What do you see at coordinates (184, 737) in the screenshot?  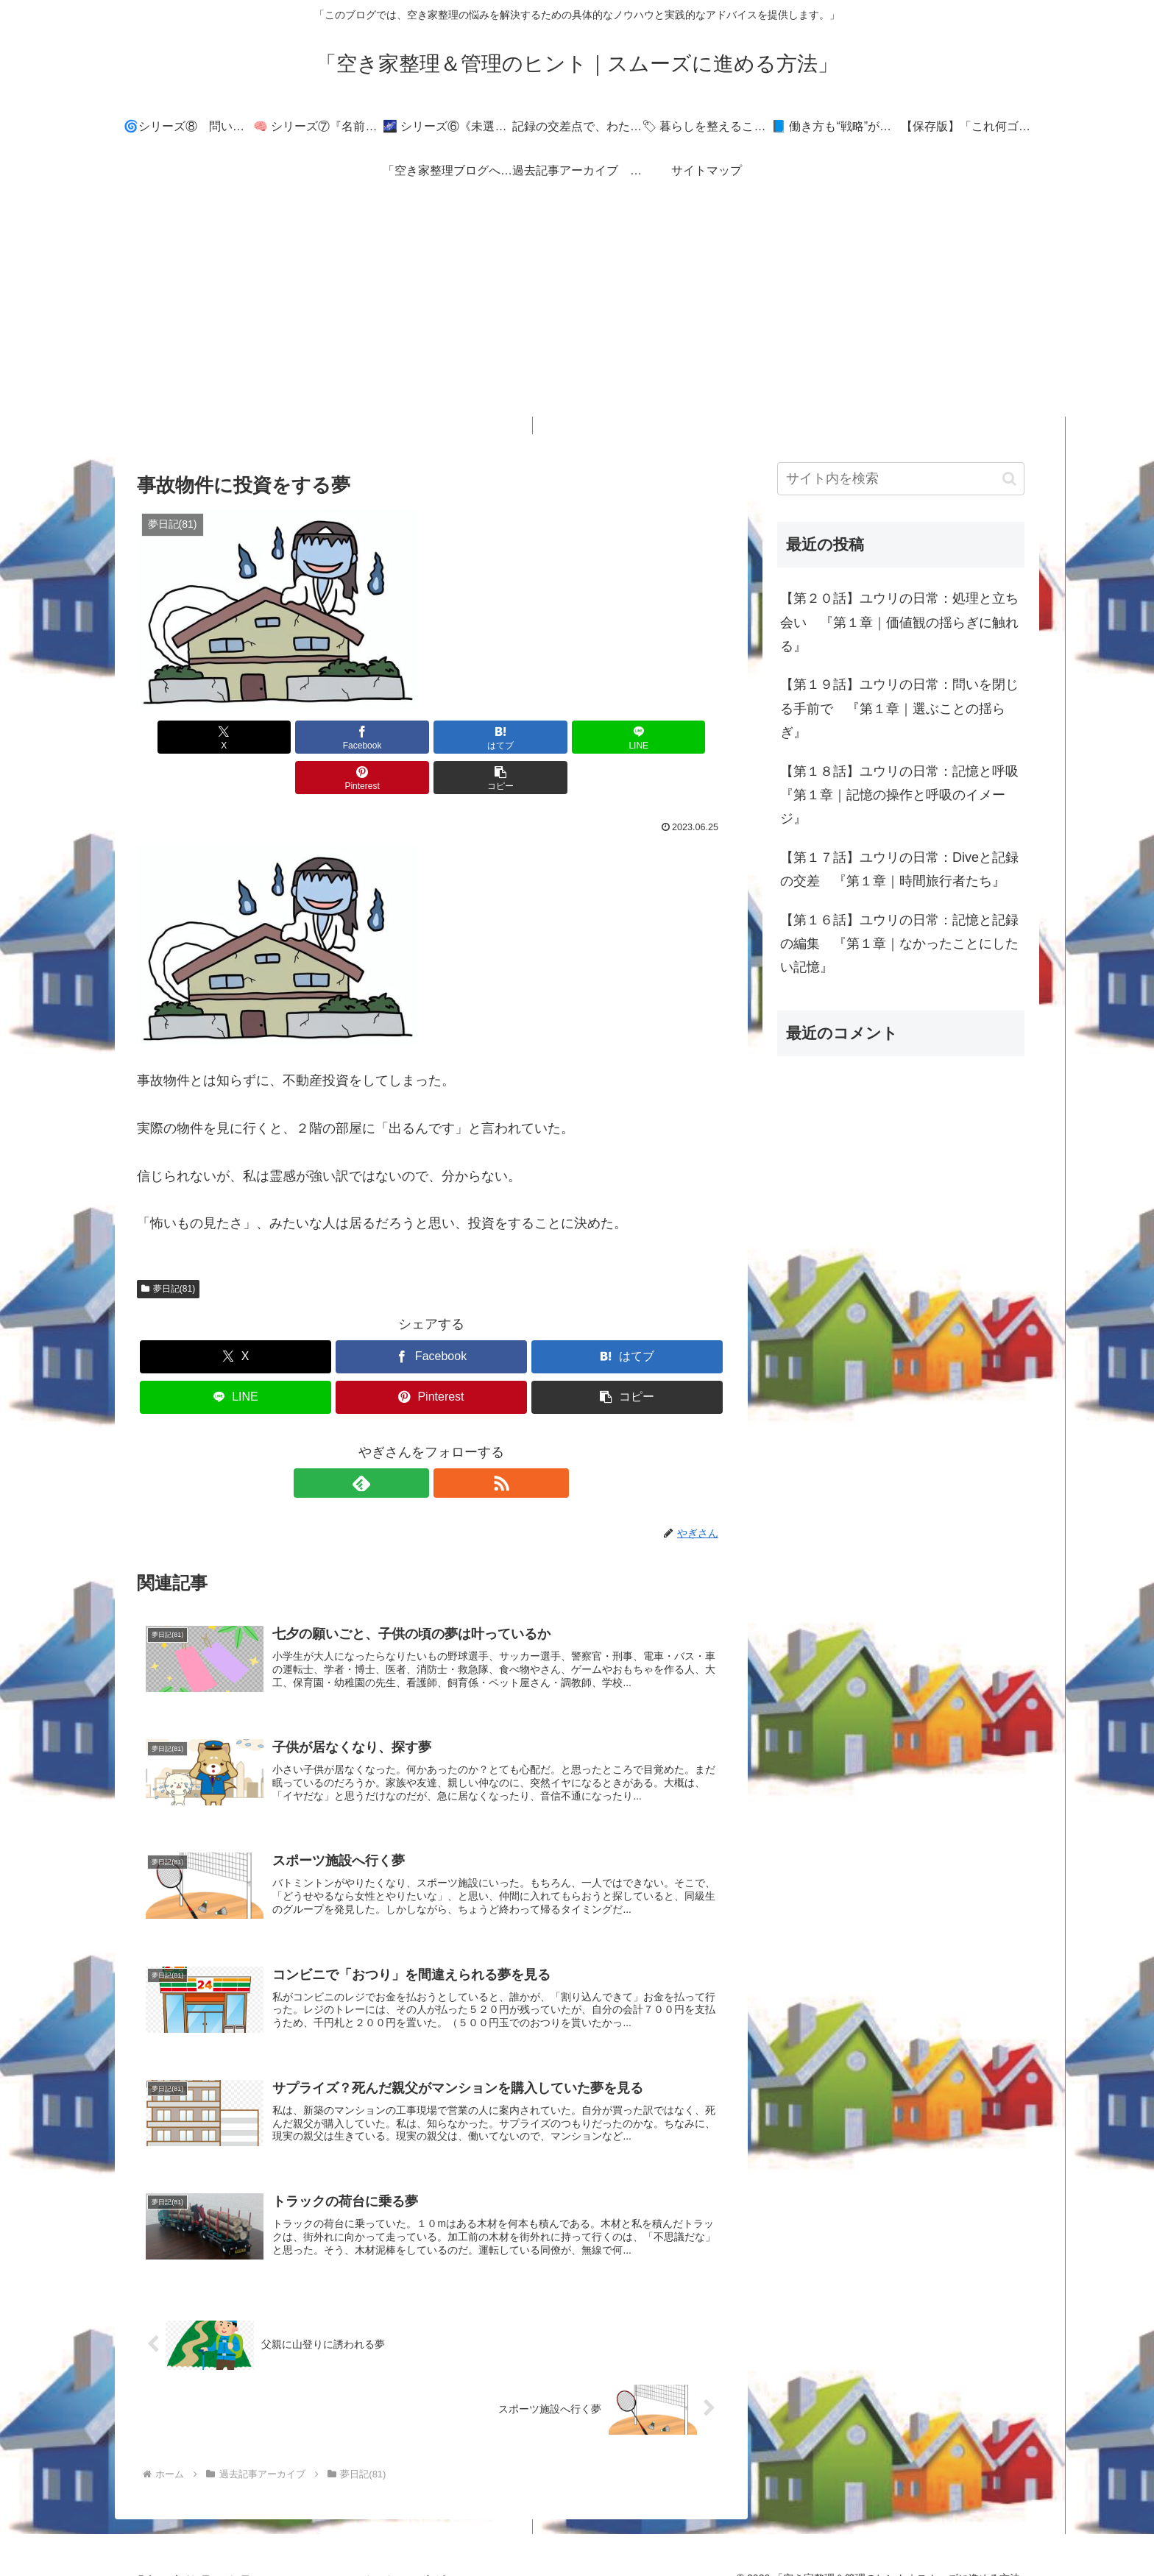 I see `[Xでシェア]` at bounding box center [184, 737].